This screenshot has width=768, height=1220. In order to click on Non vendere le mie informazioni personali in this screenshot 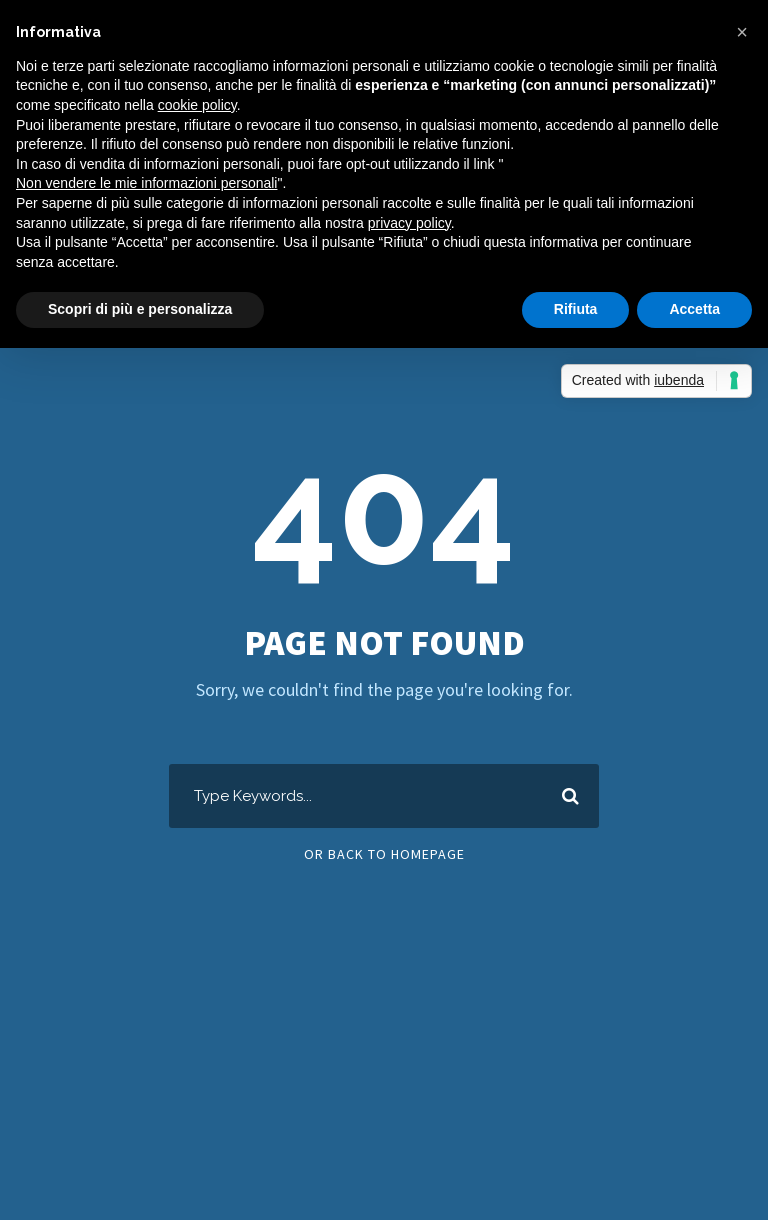, I will do `click(146, 183)`.